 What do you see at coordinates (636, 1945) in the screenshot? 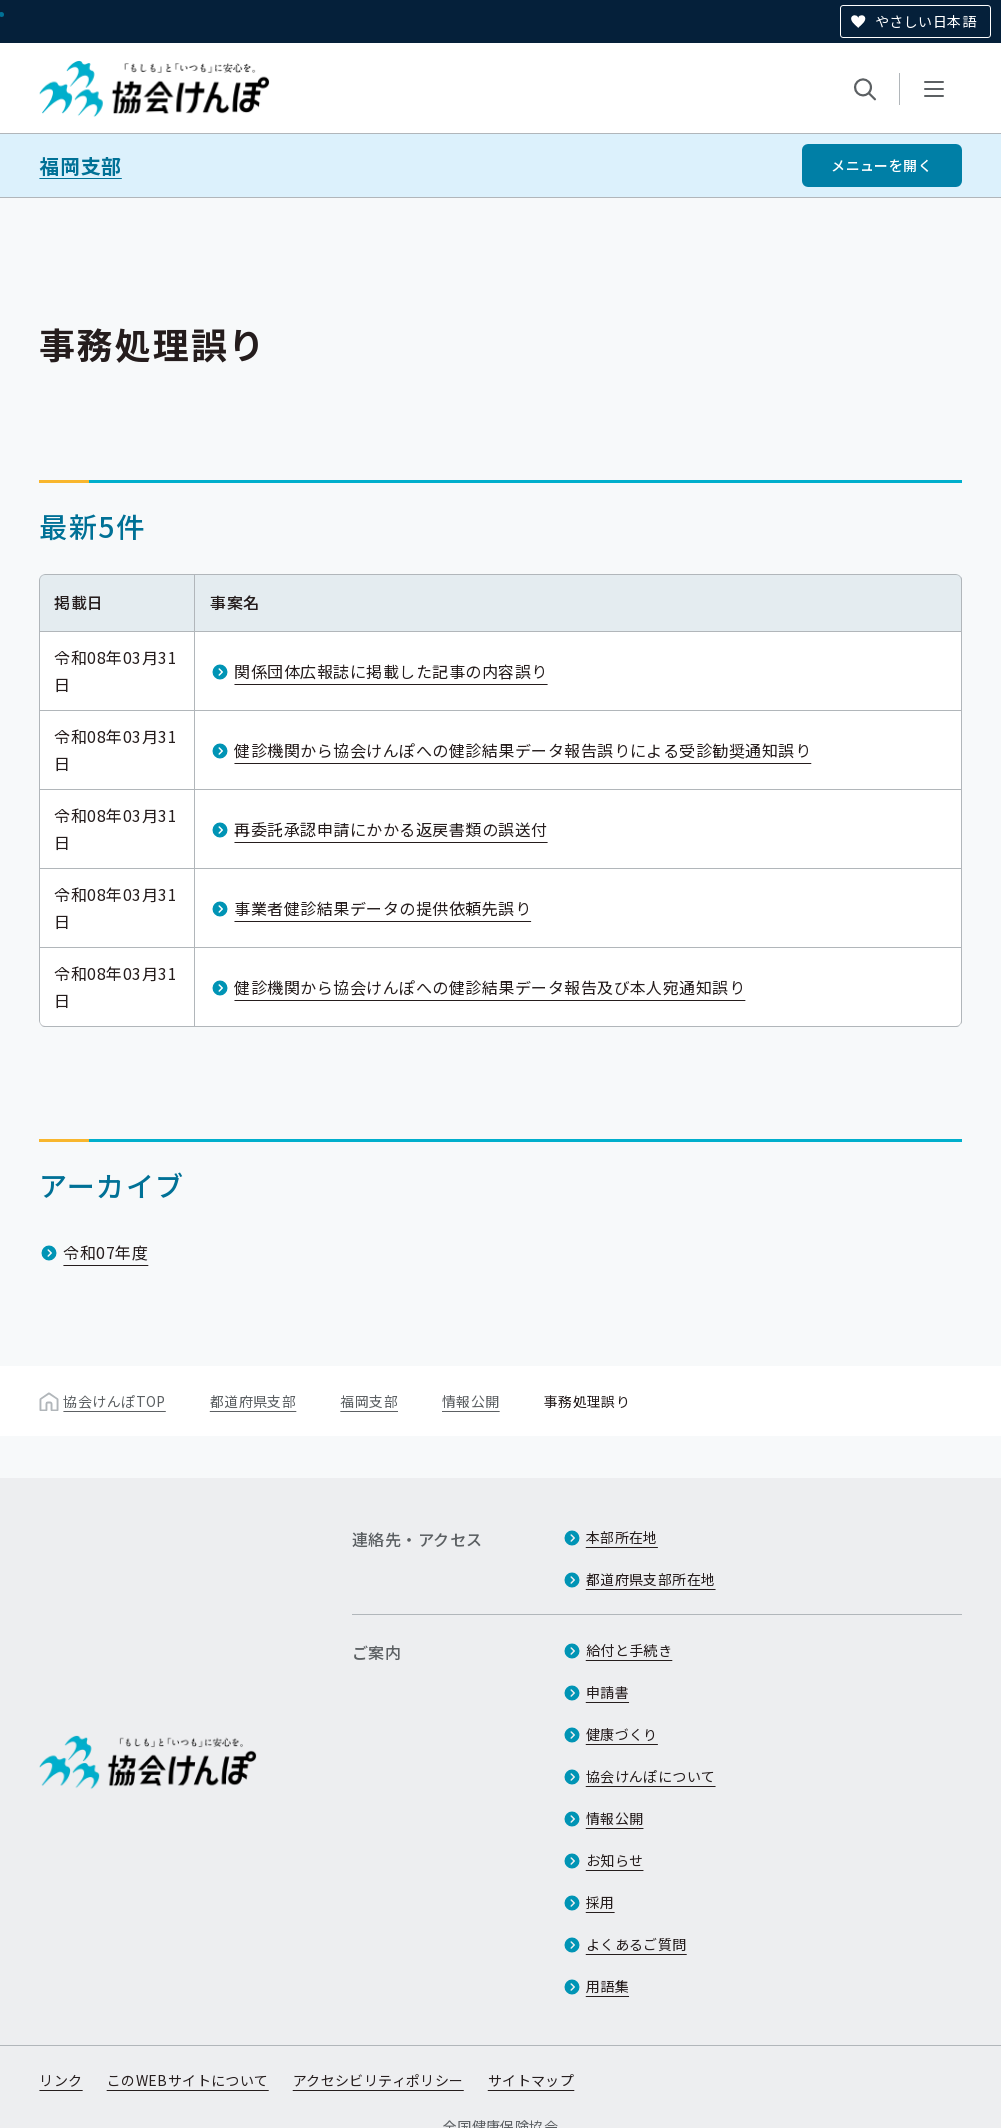
I see `よくあるご質問` at bounding box center [636, 1945].